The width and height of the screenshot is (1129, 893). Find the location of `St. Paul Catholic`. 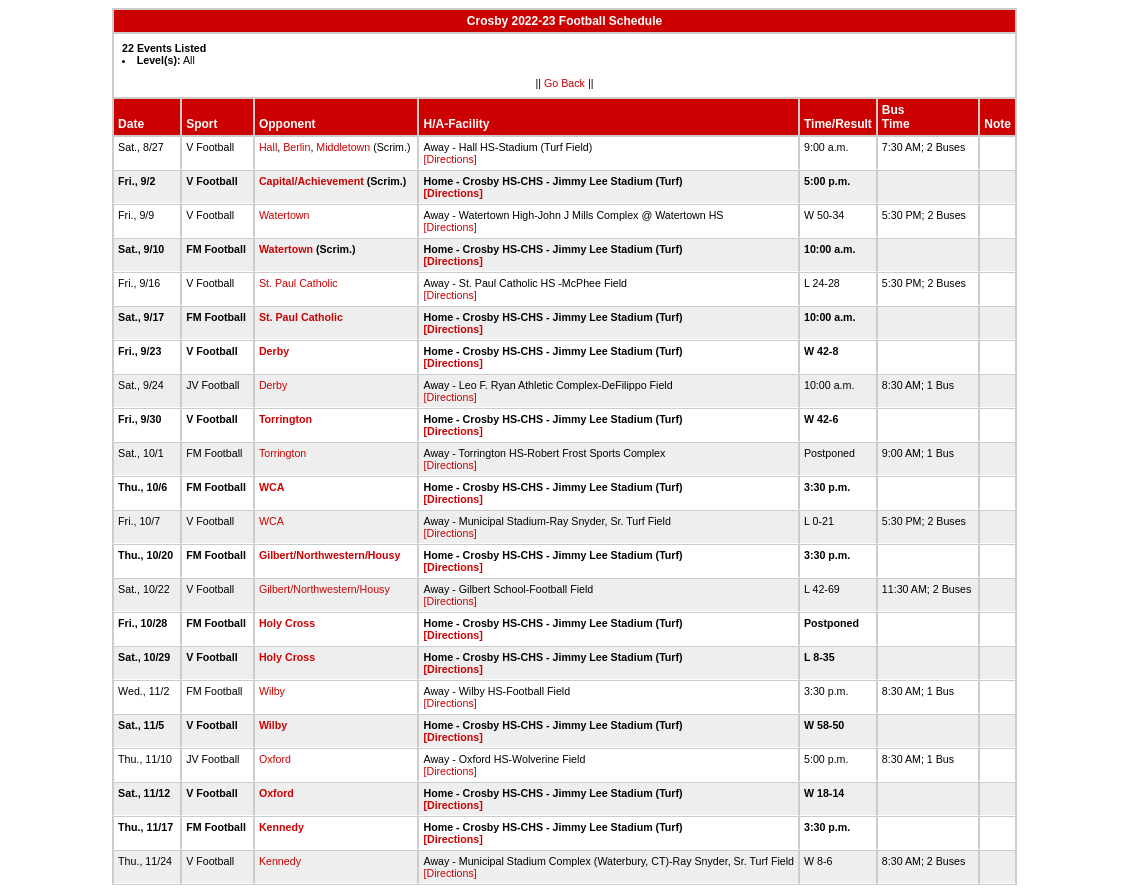

St. Paul Catholic is located at coordinates (298, 283).